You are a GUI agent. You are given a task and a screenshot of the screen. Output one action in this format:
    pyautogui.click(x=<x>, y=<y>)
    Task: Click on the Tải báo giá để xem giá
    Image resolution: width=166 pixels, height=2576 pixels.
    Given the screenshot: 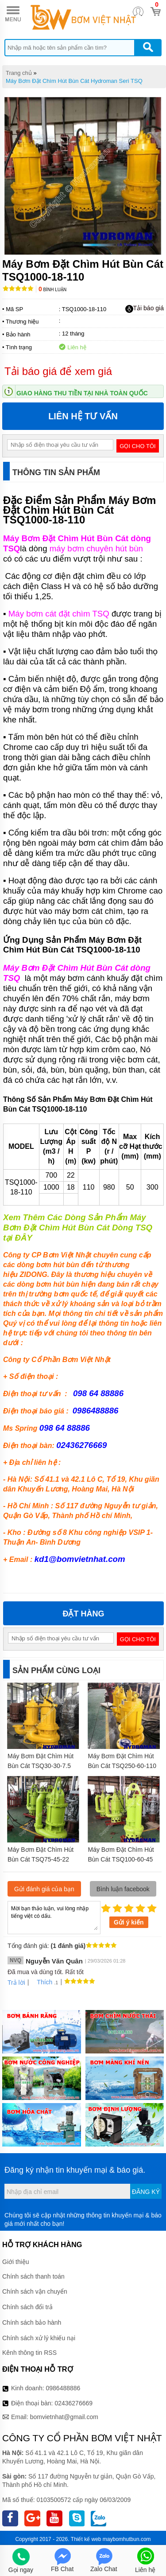 What is the action you would take?
    pyautogui.click(x=58, y=371)
    